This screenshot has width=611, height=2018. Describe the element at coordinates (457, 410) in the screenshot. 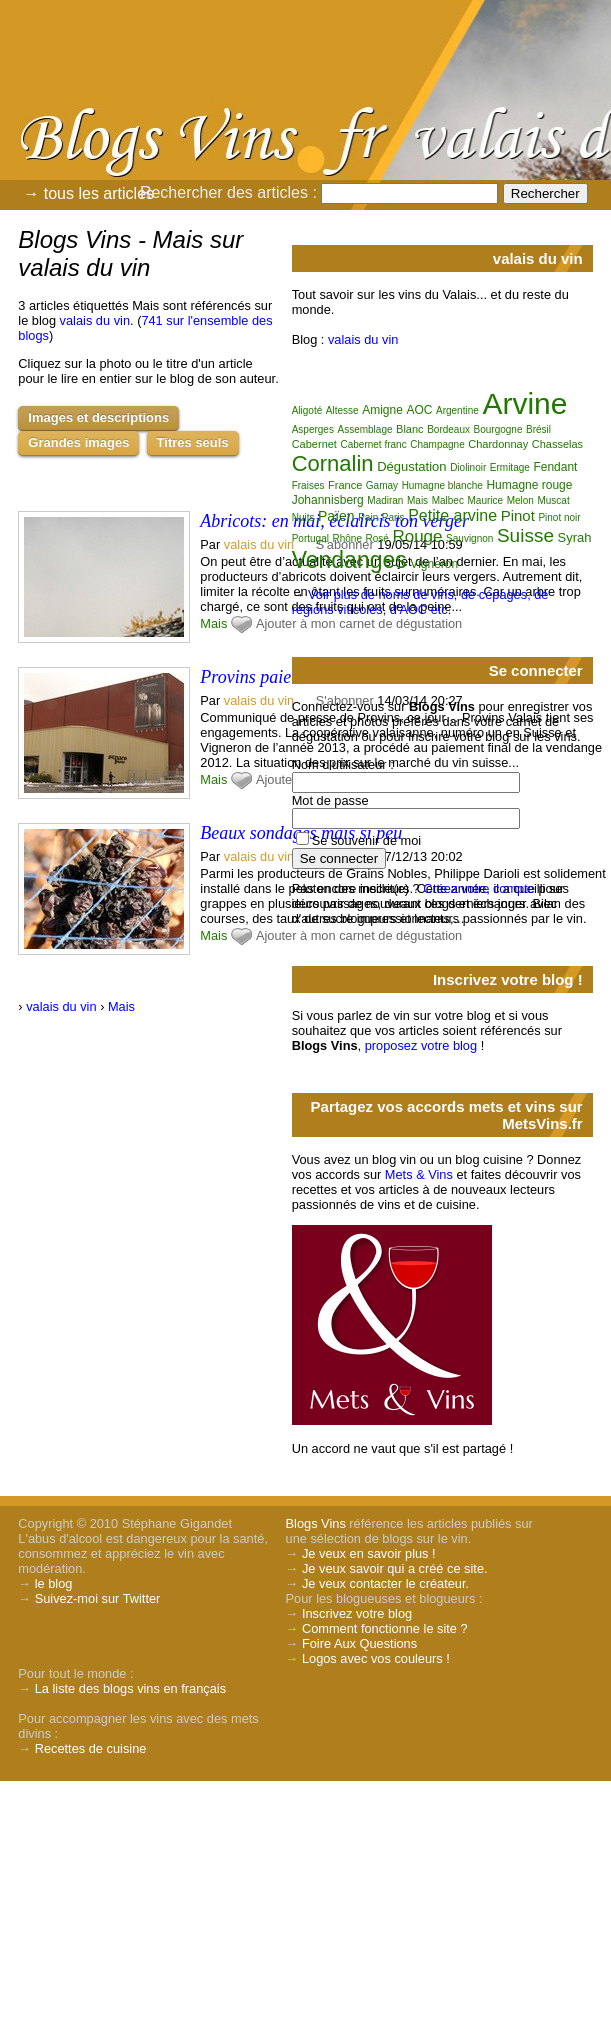

I see `Argentine` at that location.